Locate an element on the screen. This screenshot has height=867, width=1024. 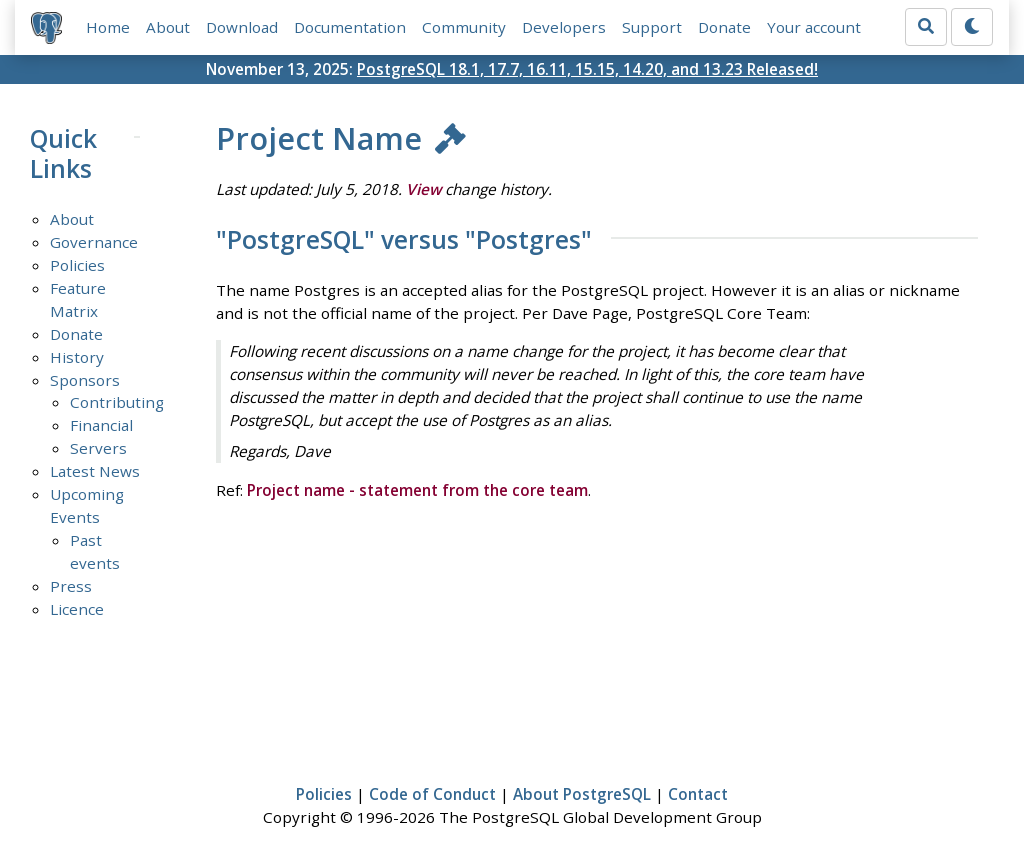
About PostgreSQL is located at coordinates (582, 794).